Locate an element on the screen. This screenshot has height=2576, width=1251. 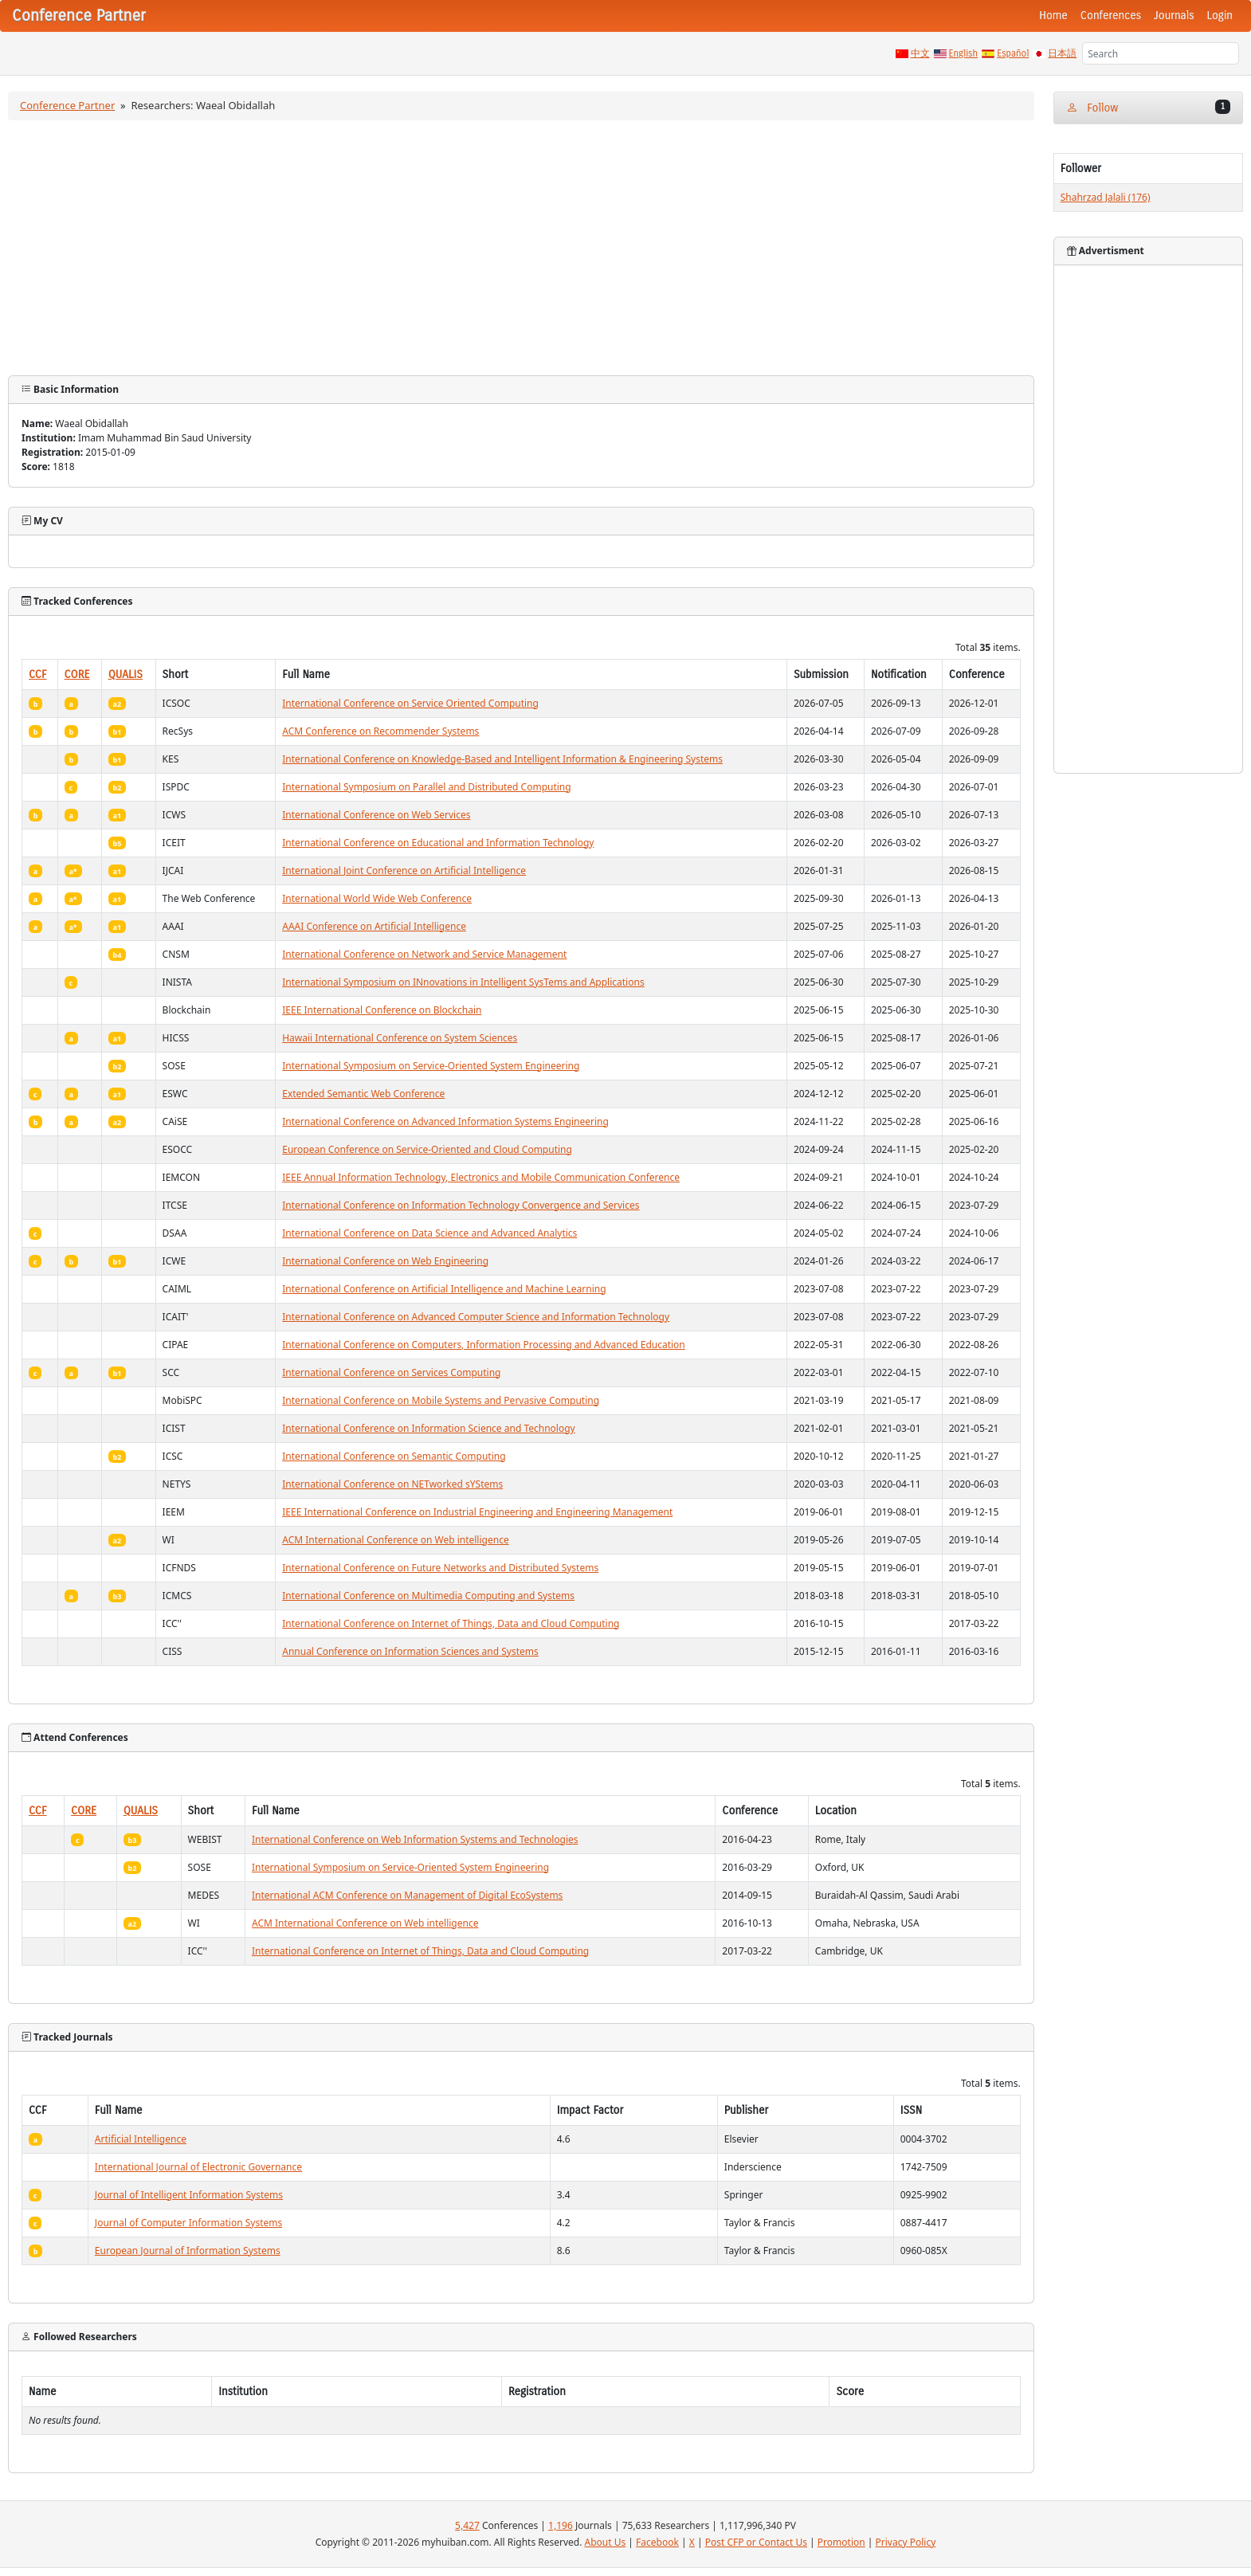
Login is located at coordinates (1220, 15).